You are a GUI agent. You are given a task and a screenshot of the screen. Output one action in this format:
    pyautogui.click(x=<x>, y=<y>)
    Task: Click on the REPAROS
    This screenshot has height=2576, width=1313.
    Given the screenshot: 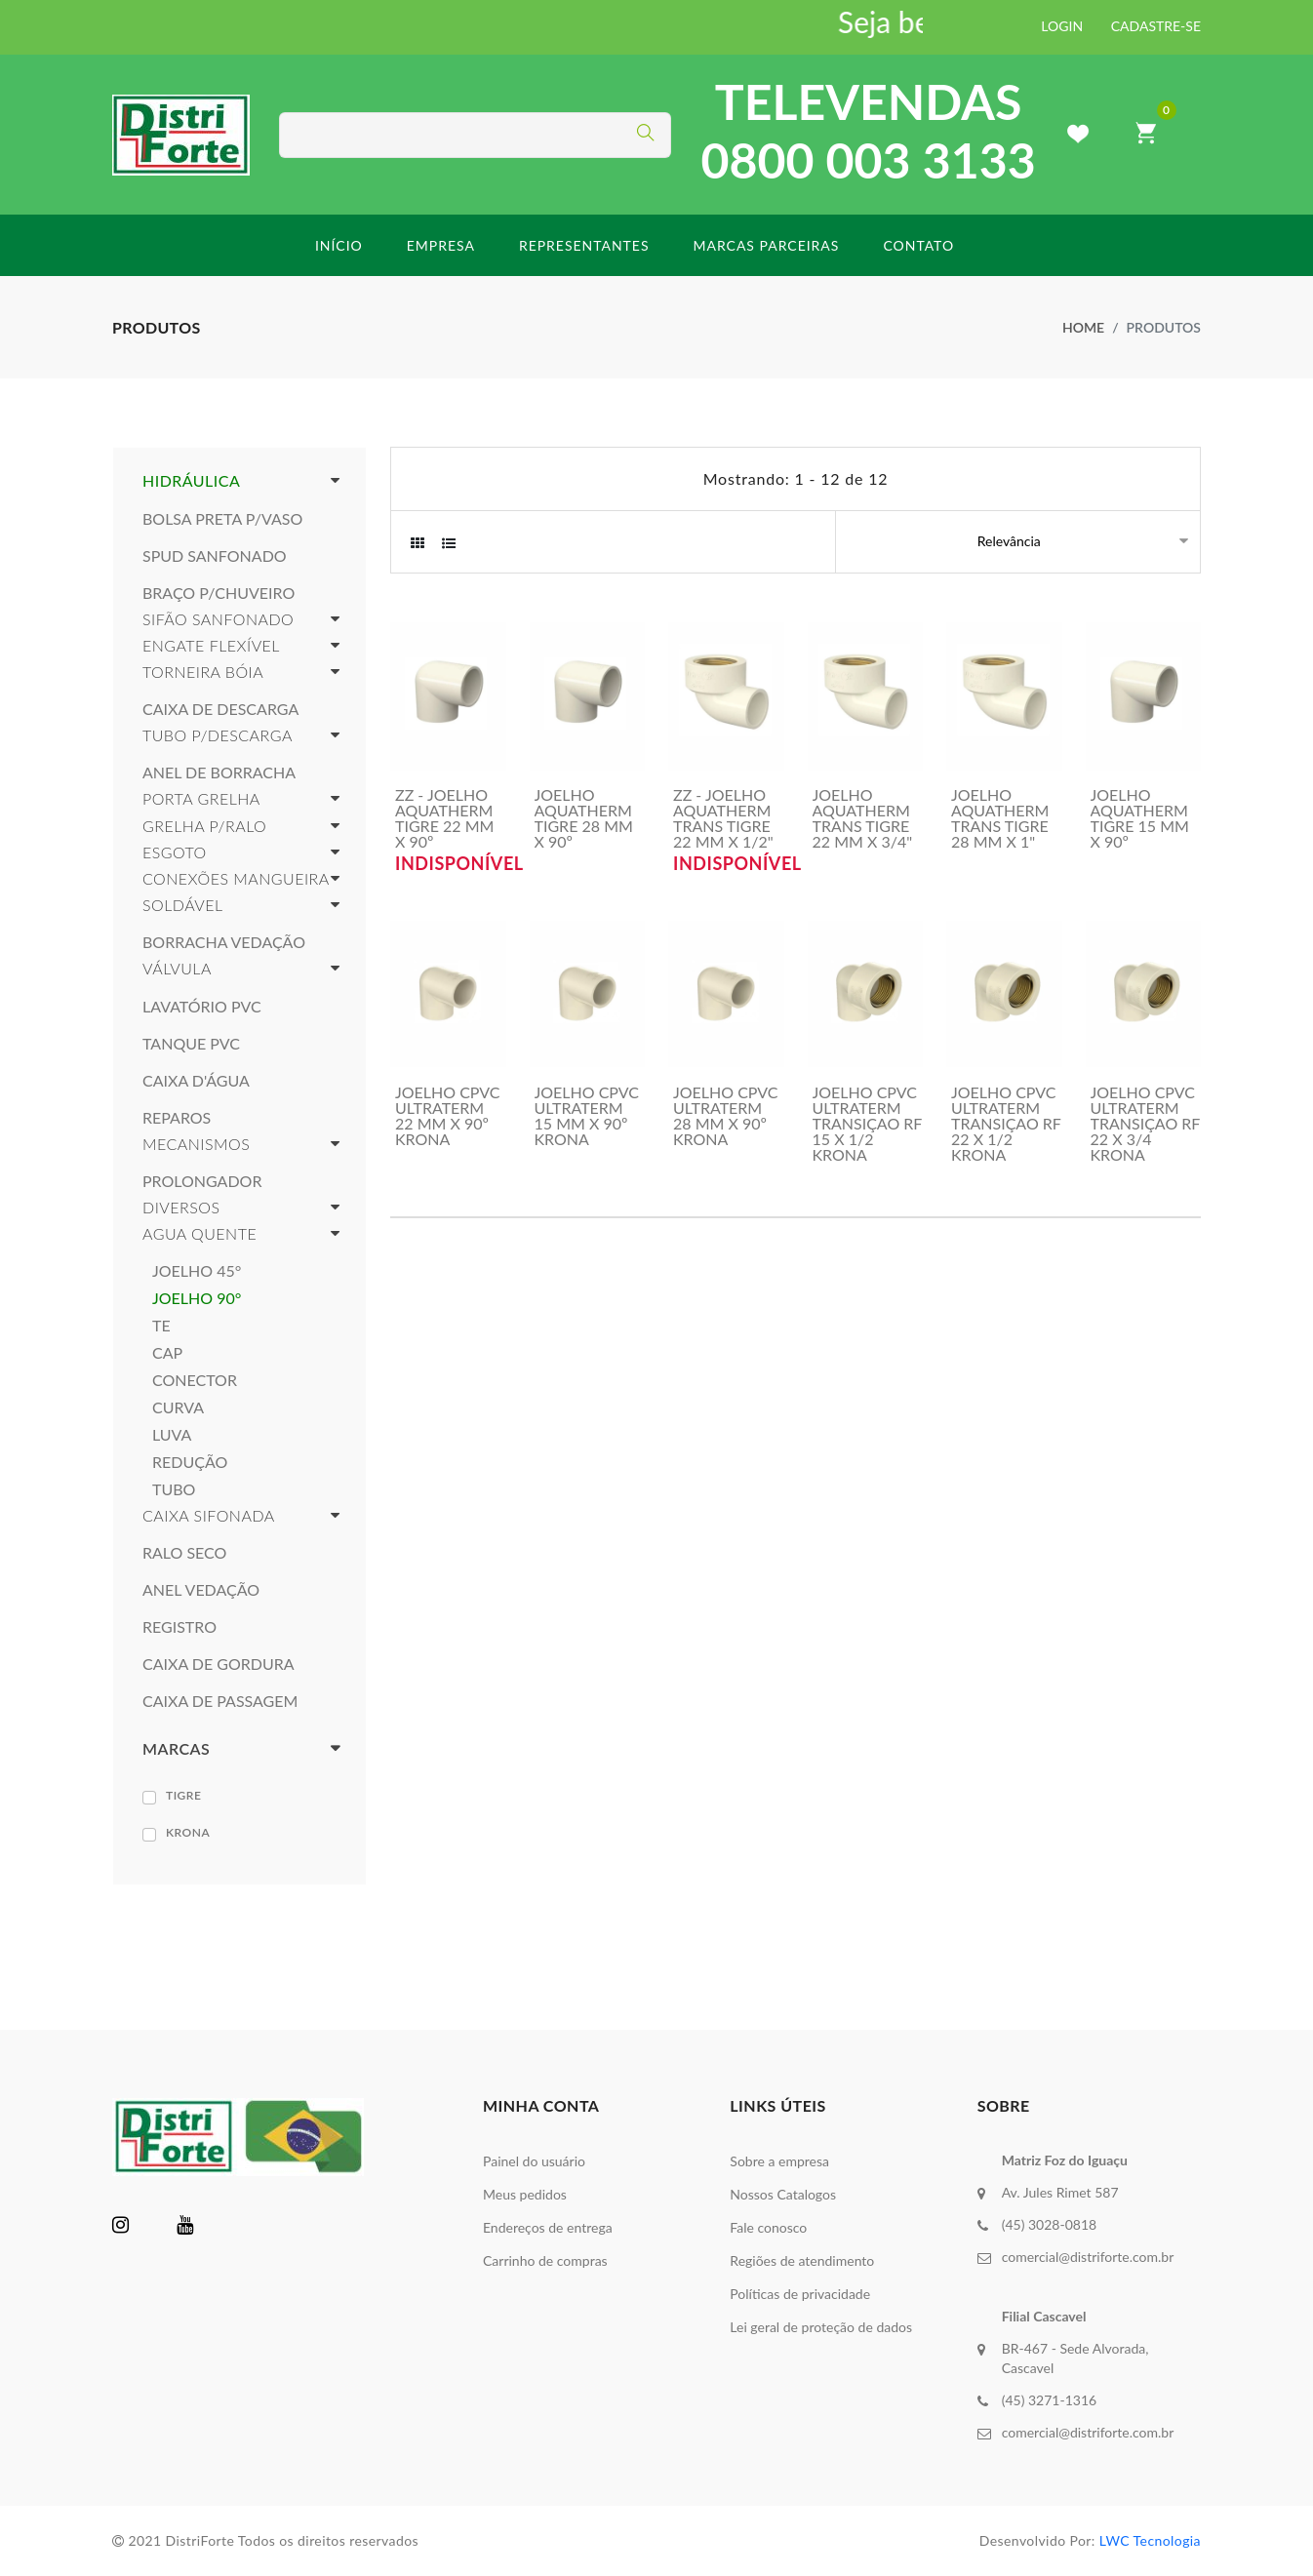 What is the action you would take?
    pyautogui.click(x=176, y=1118)
    